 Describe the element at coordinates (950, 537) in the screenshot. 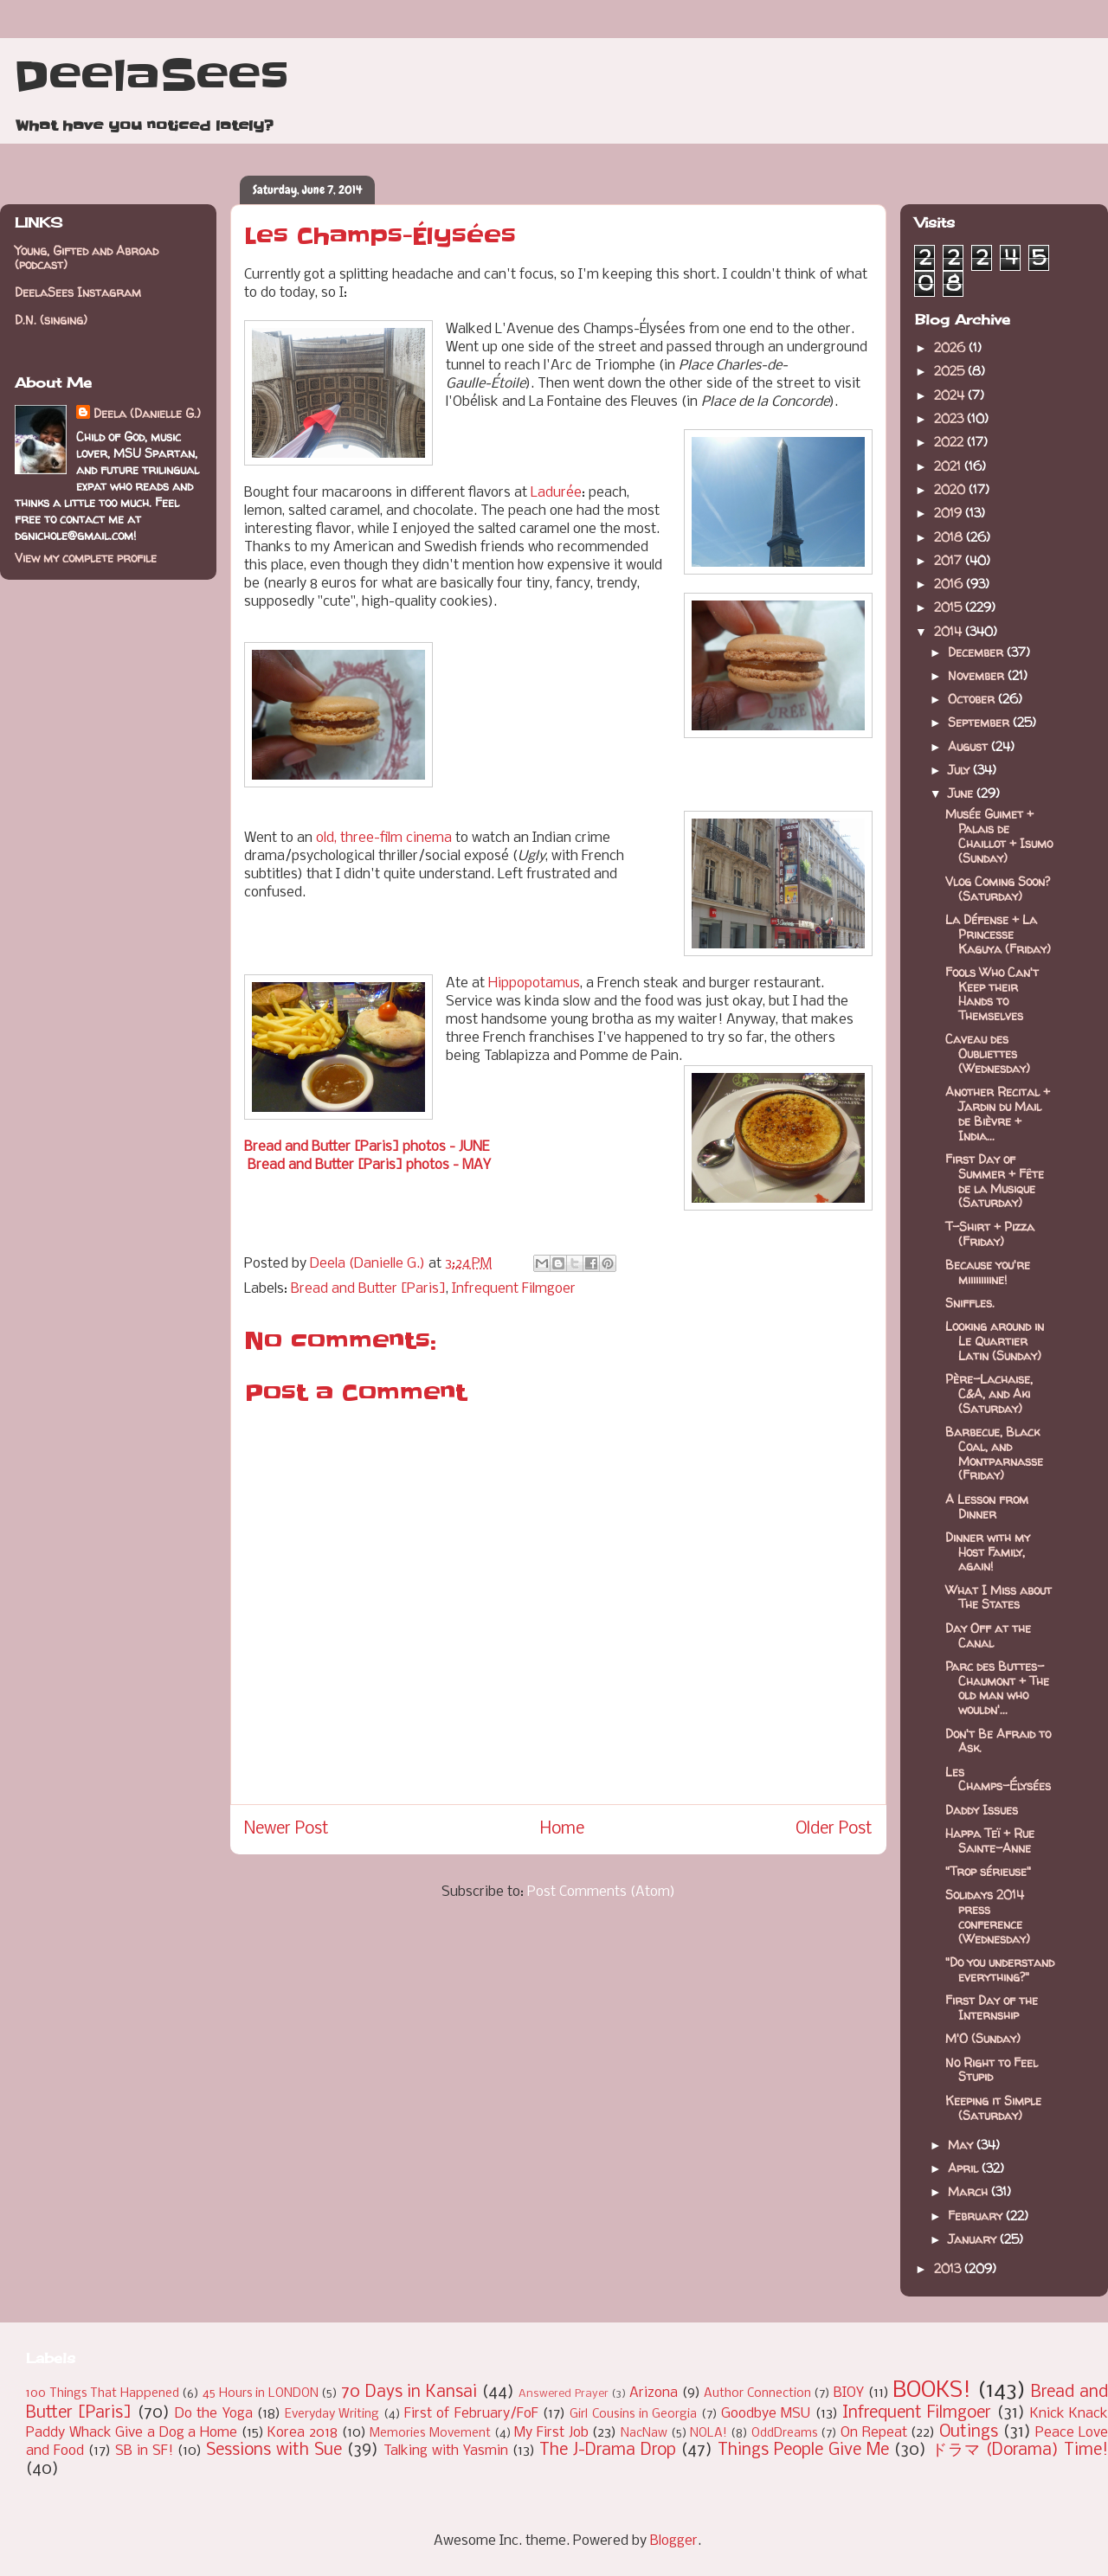

I see `2018` at that location.